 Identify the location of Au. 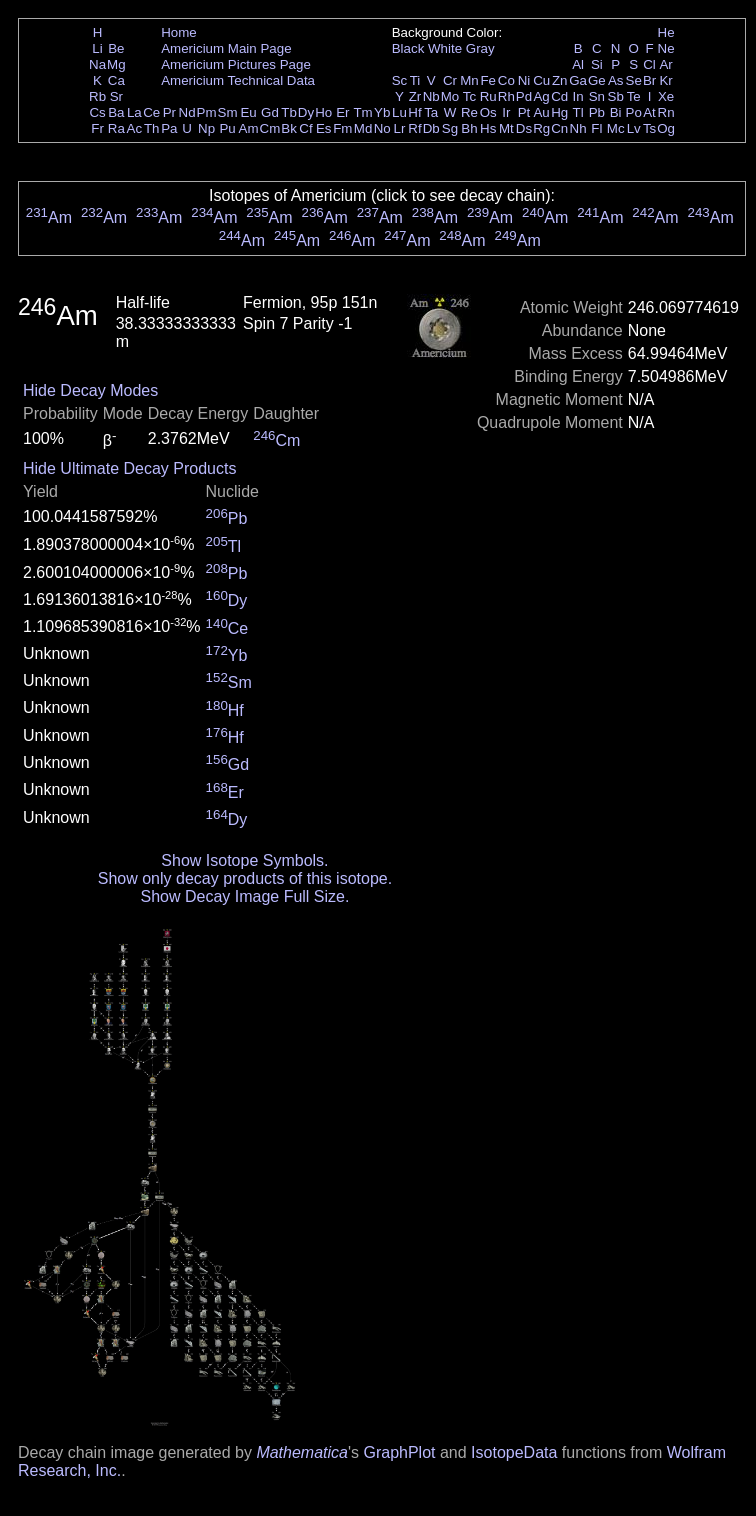
(541, 112).